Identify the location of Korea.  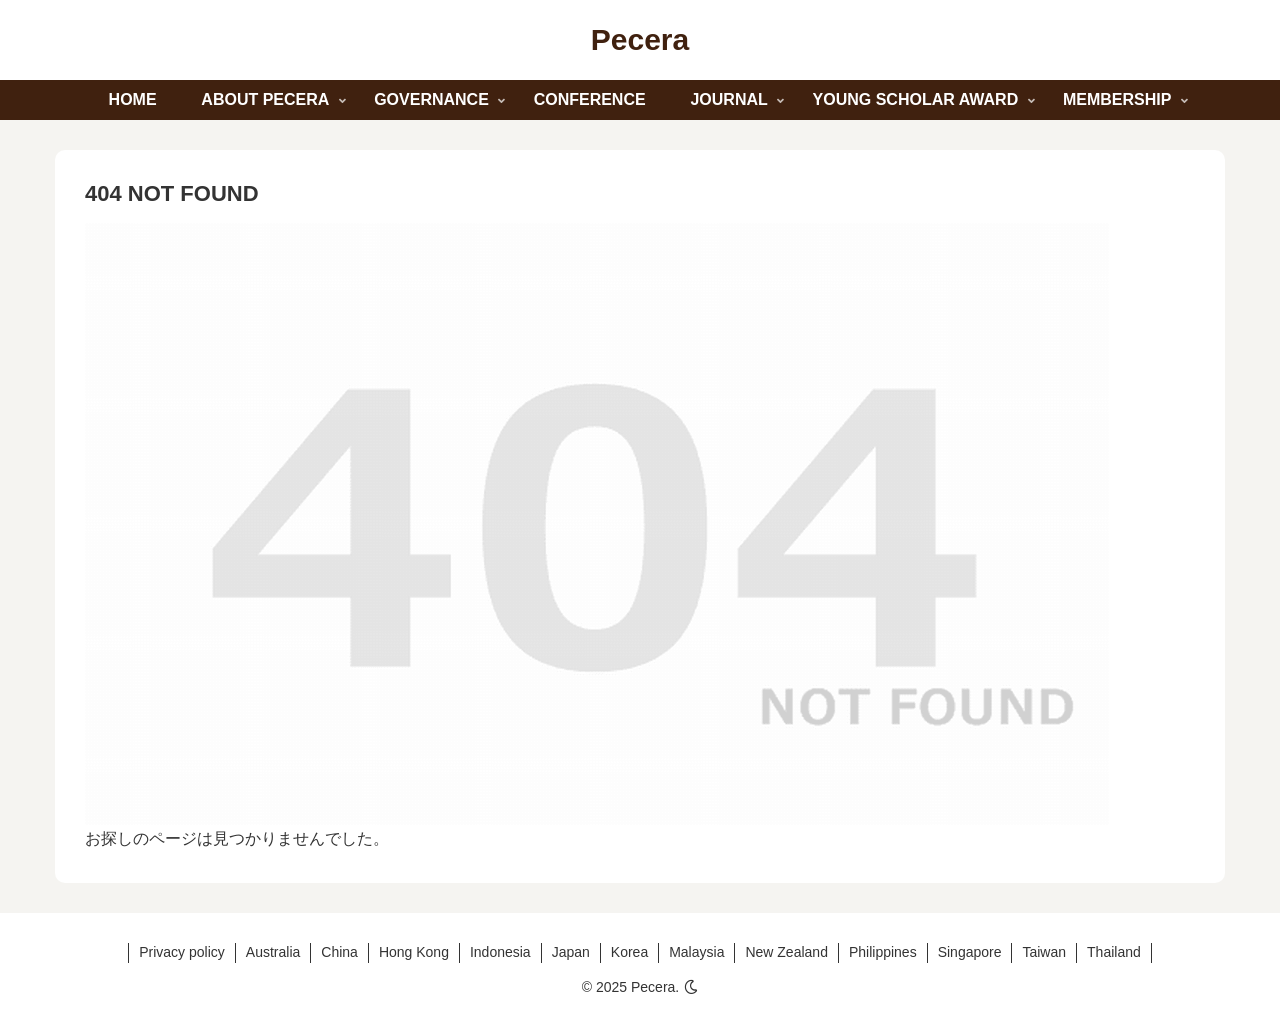
(629, 952).